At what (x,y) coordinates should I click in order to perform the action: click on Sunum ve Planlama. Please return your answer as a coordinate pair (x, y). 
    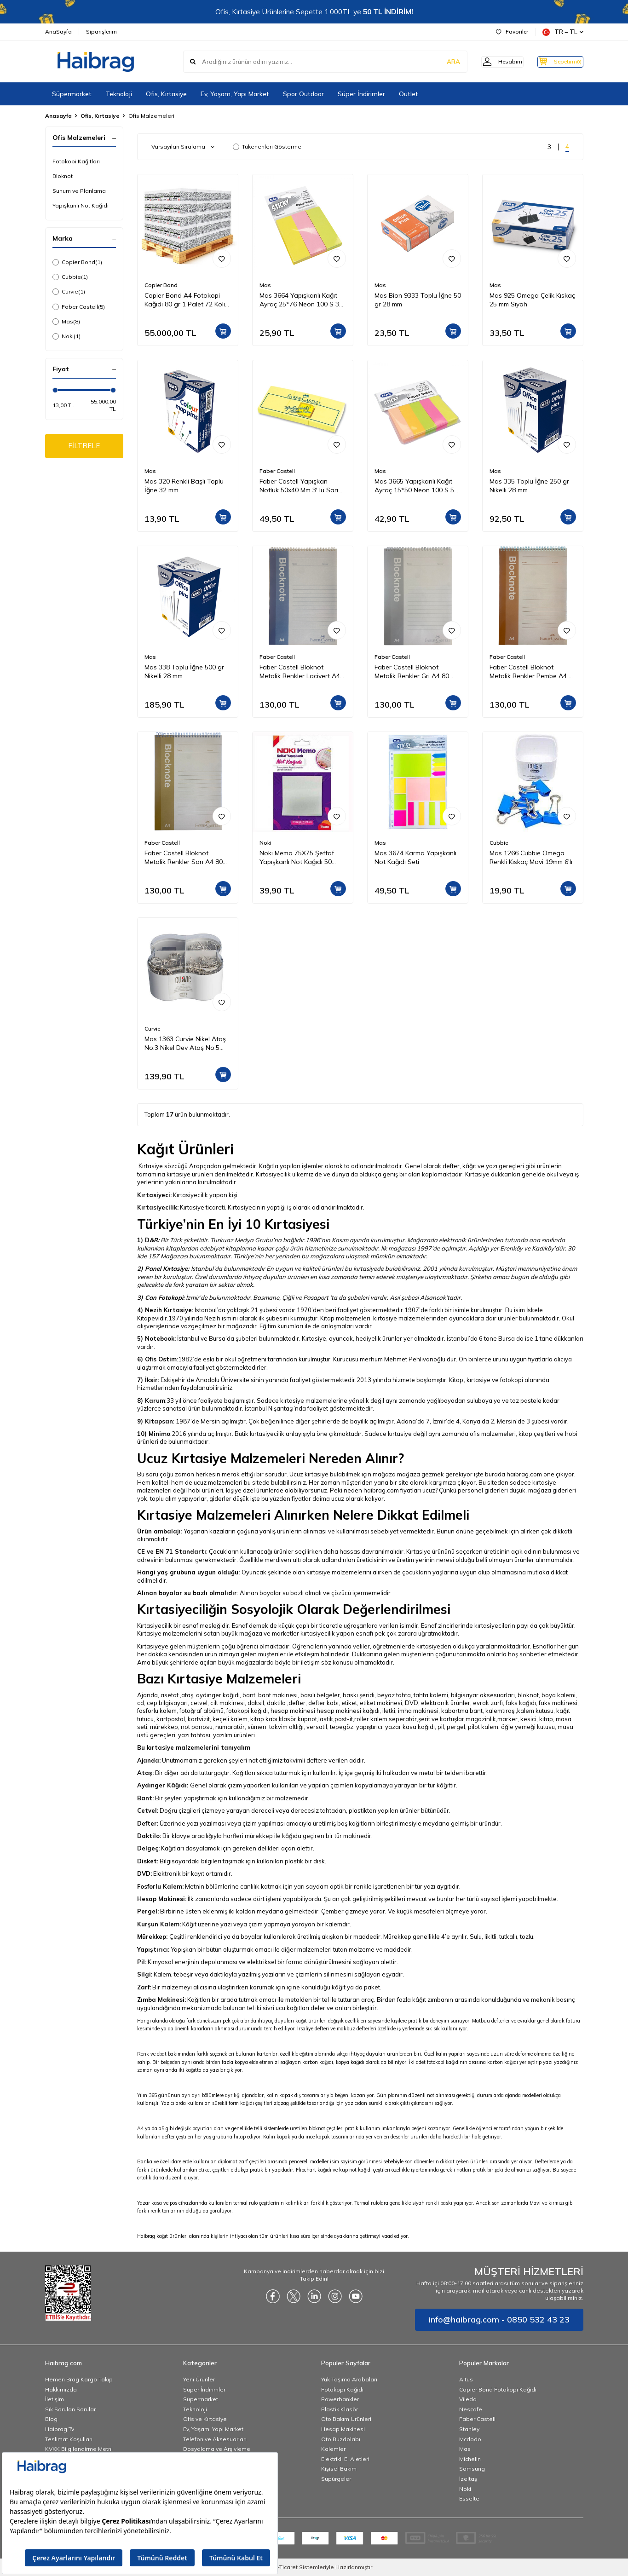
    Looking at the image, I should click on (79, 190).